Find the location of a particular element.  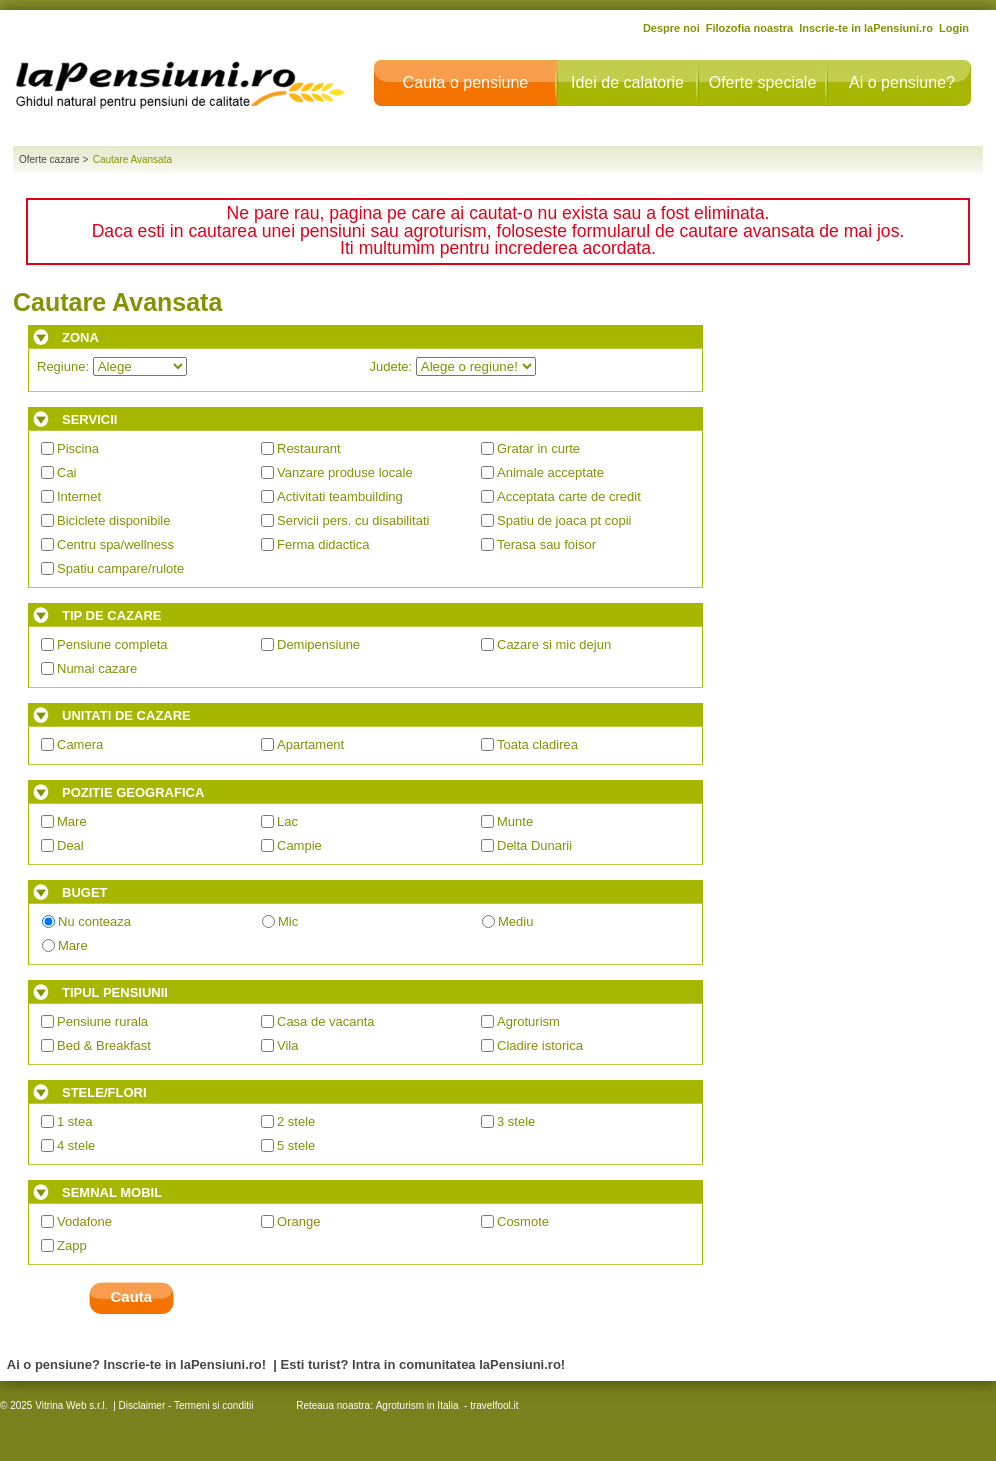

2 stele is located at coordinates (296, 1121).